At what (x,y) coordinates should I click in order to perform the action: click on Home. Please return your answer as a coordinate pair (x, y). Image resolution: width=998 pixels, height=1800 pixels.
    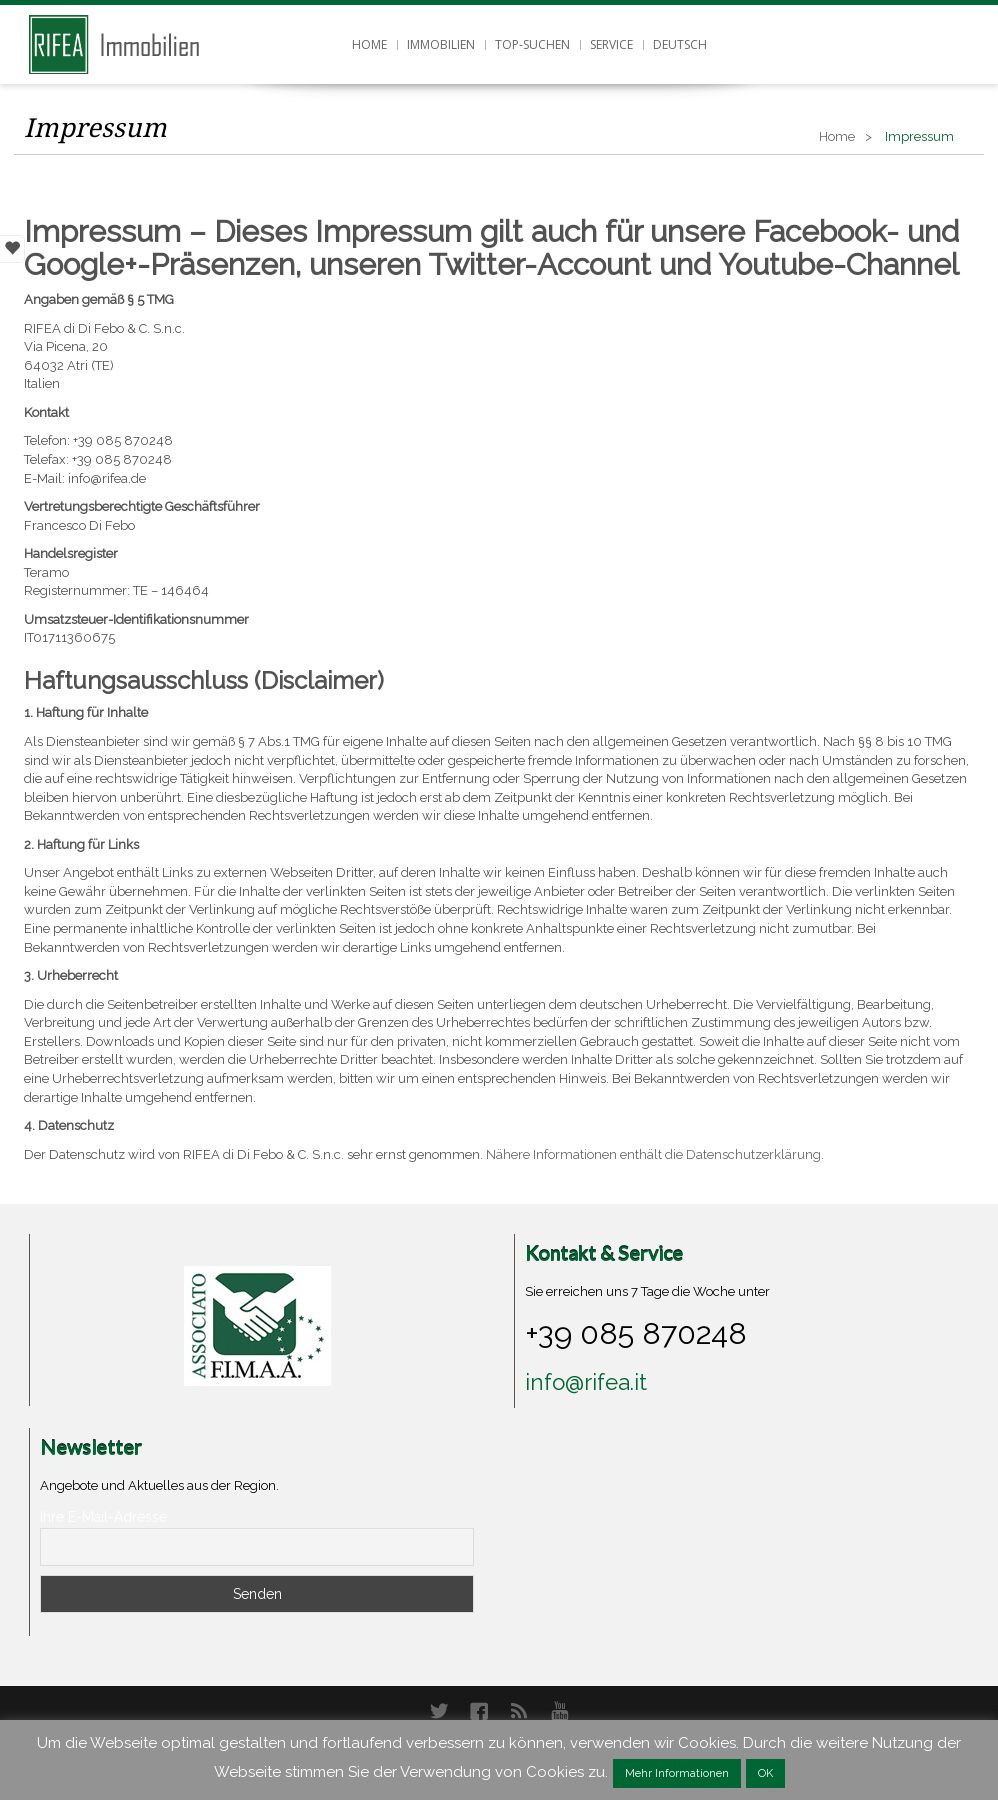
    Looking at the image, I should click on (369, 44).